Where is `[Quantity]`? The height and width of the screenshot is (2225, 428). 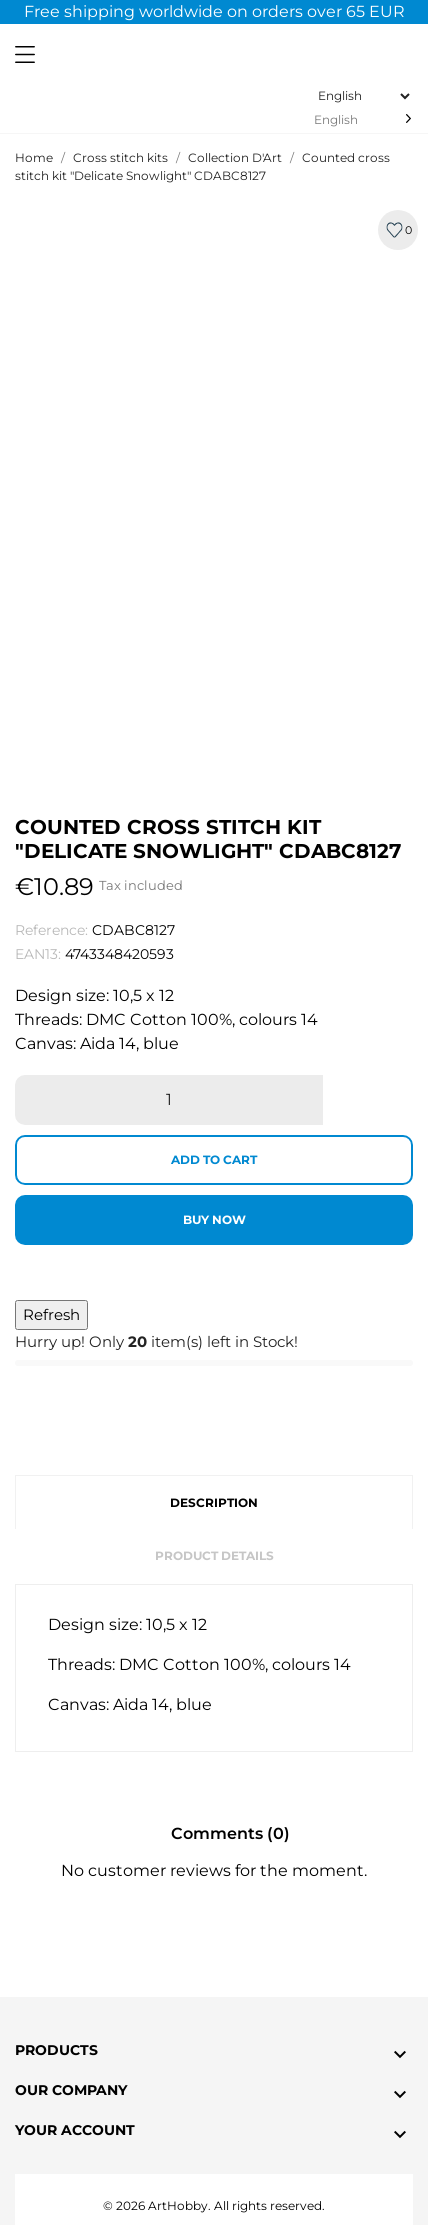 [Quantity] is located at coordinates (169, 1100).